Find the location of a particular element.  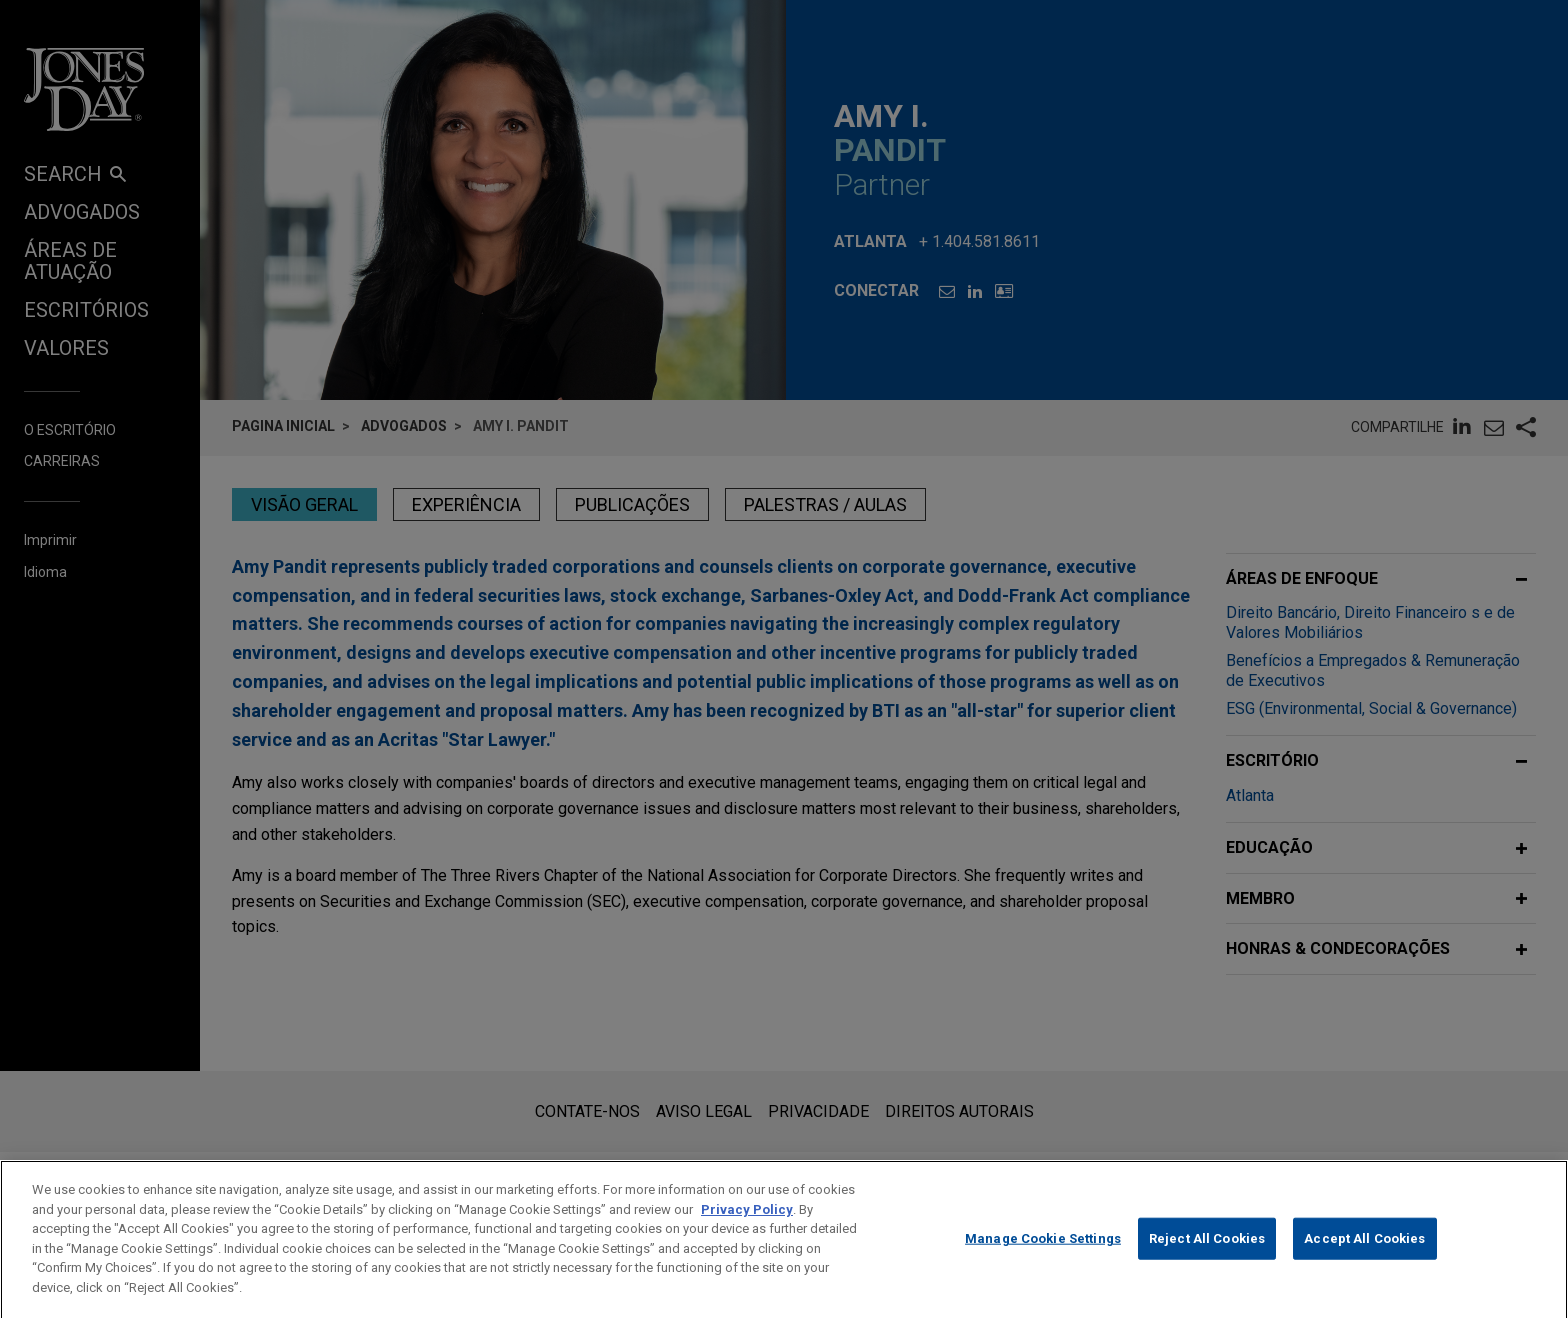

Manage Cookie Settings is located at coordinates (1043, 1254).